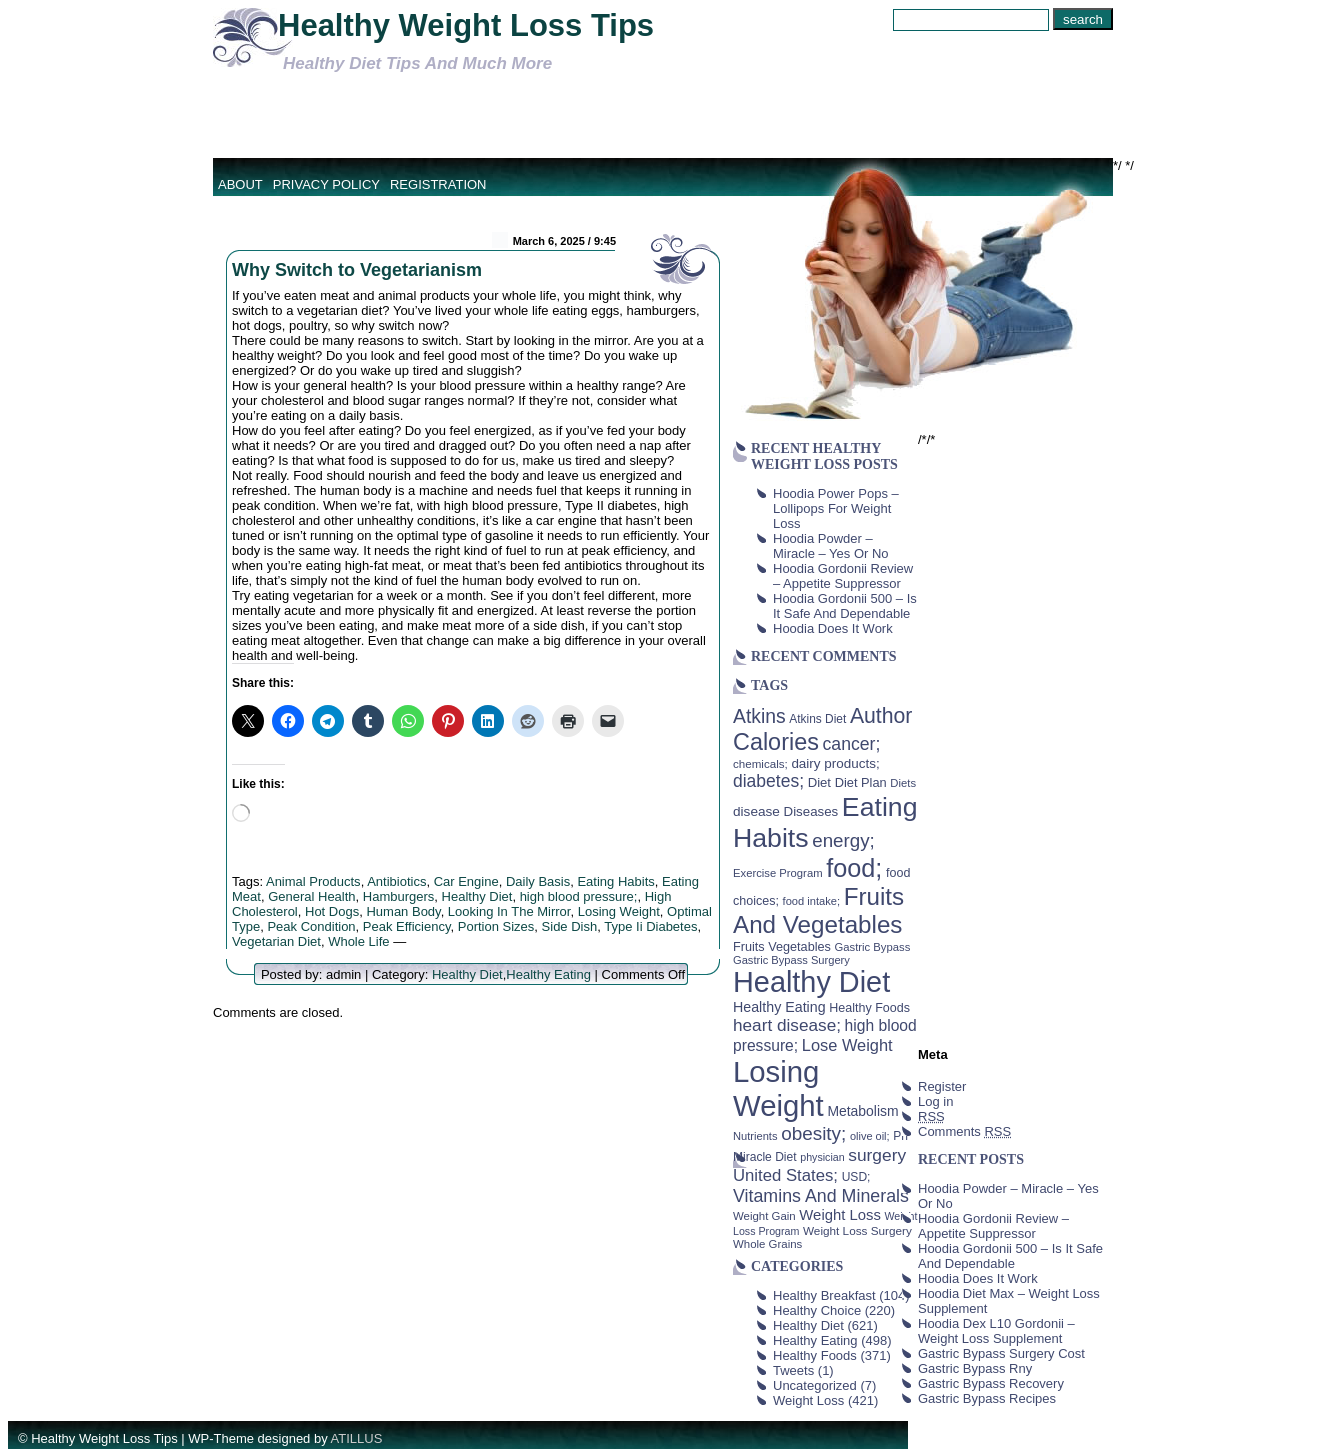 This screenshot has height=1449, width=1326. I want to click on Author [Author (166 items)], so click(881, 716).